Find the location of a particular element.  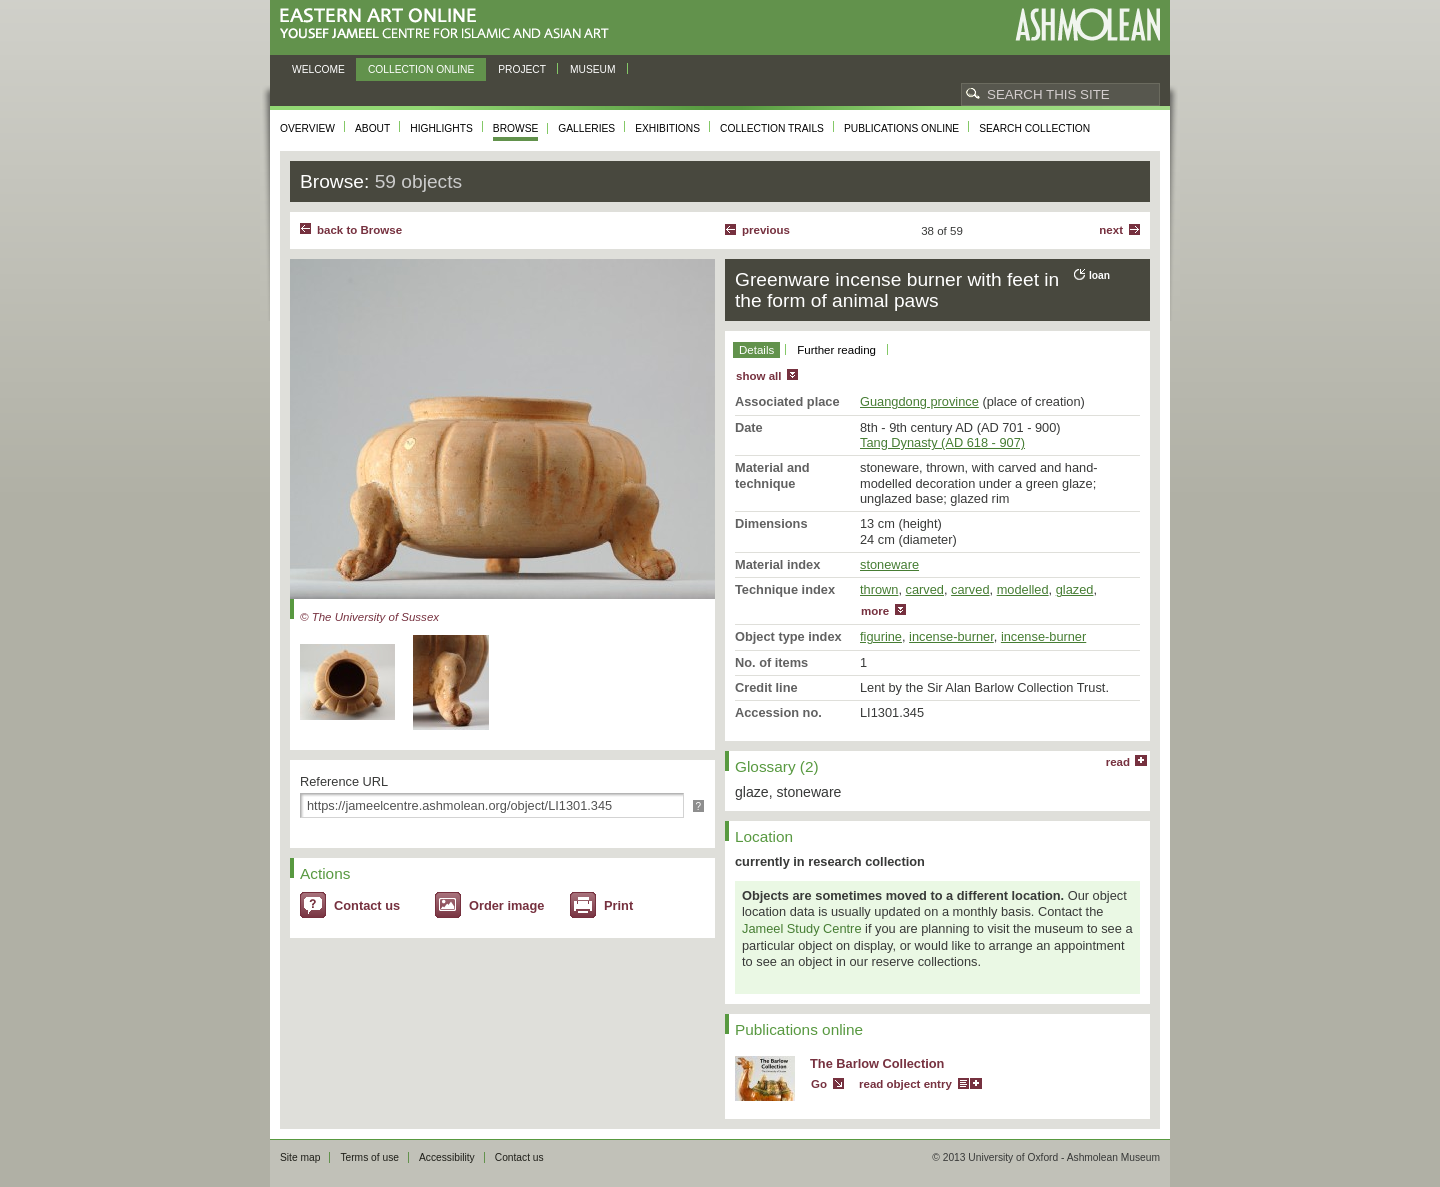

stoneware is located at coordinates (889, 564).